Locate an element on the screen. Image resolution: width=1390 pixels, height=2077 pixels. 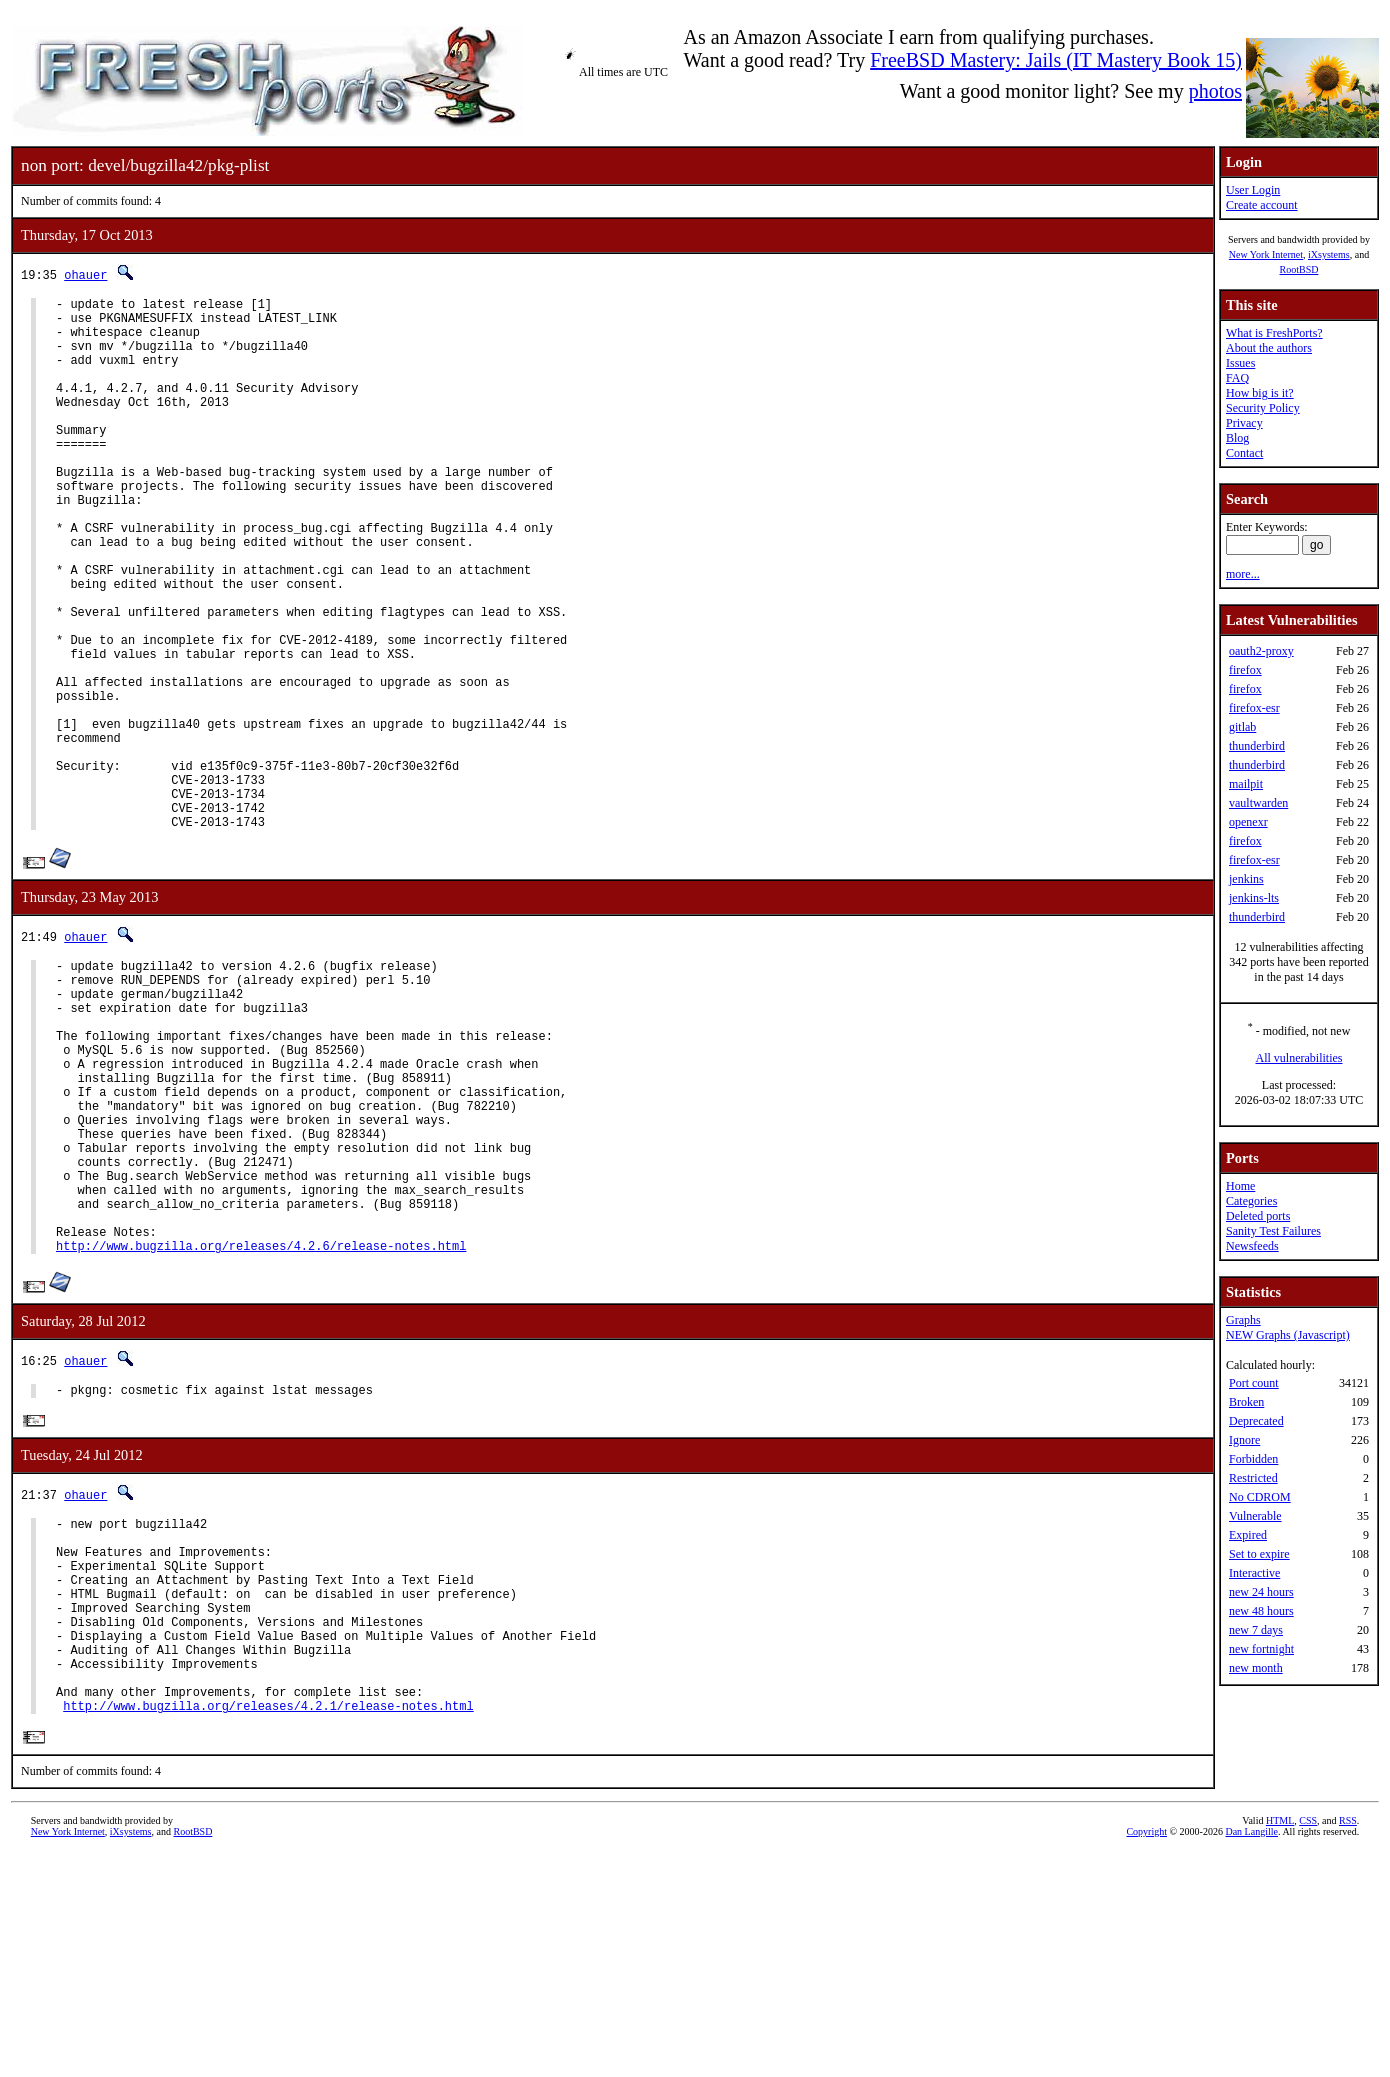
openexr is located at coordinates (1248, 822).